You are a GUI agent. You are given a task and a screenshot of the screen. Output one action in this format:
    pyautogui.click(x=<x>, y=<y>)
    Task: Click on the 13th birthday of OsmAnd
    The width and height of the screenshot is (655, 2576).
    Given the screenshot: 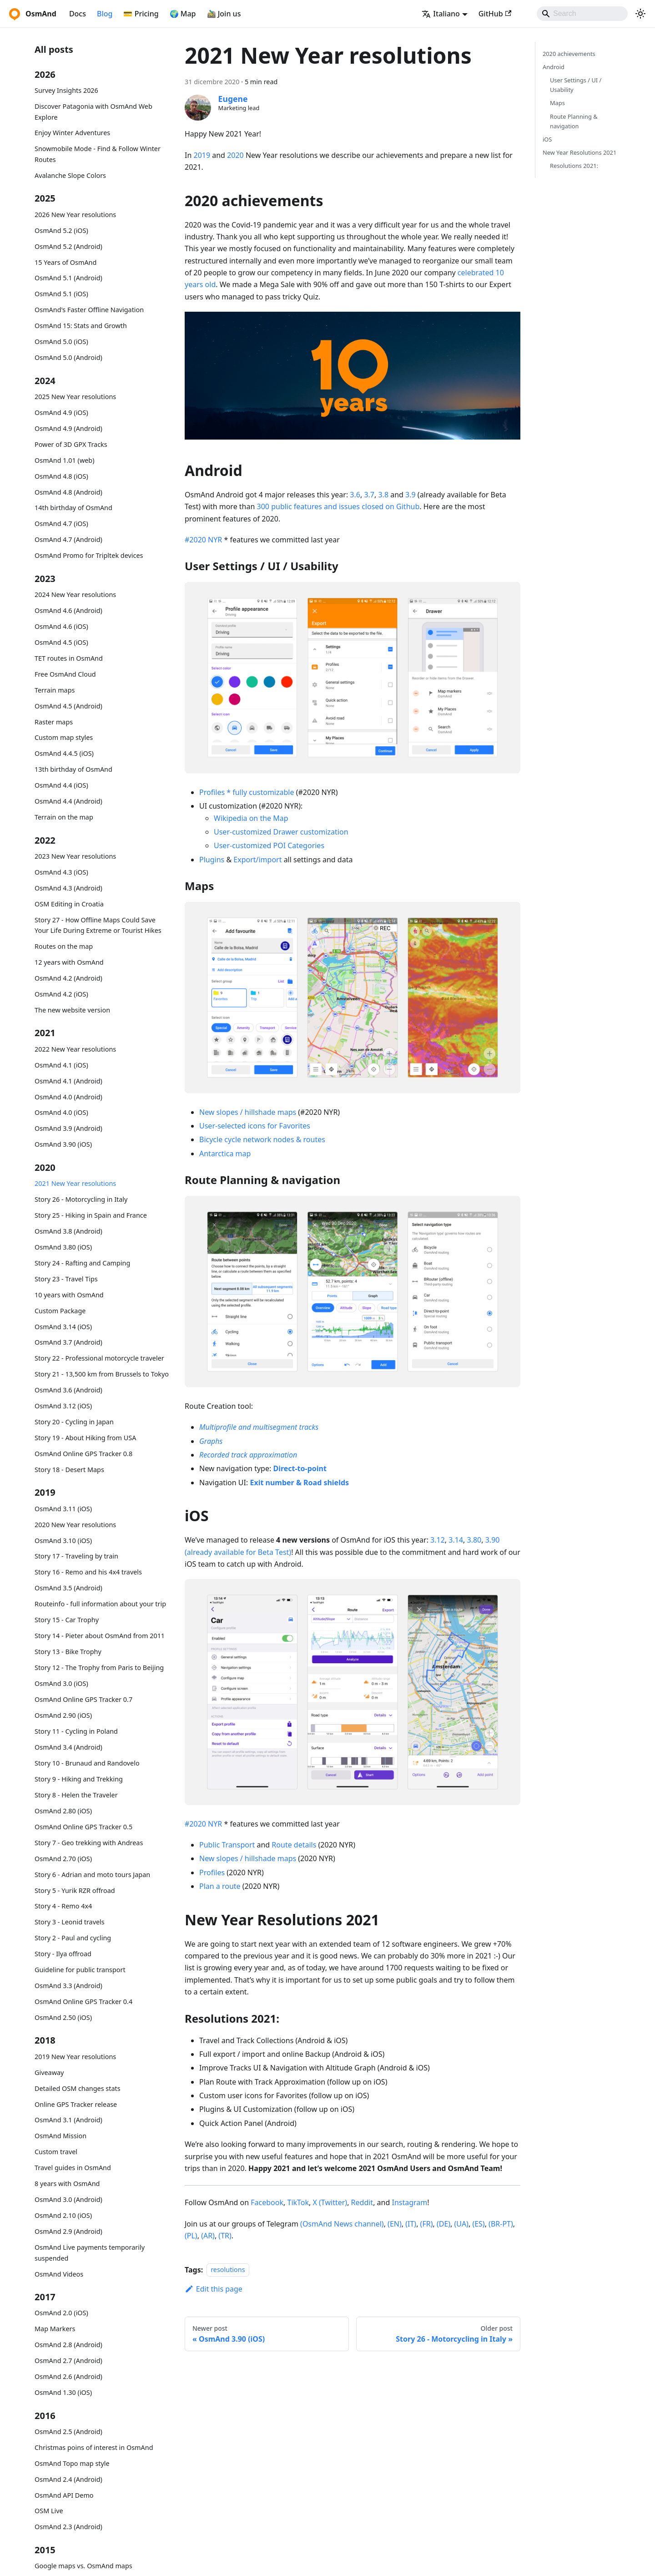 What is the action you would take?
    pyautogui.click(x=73, y=769)
    